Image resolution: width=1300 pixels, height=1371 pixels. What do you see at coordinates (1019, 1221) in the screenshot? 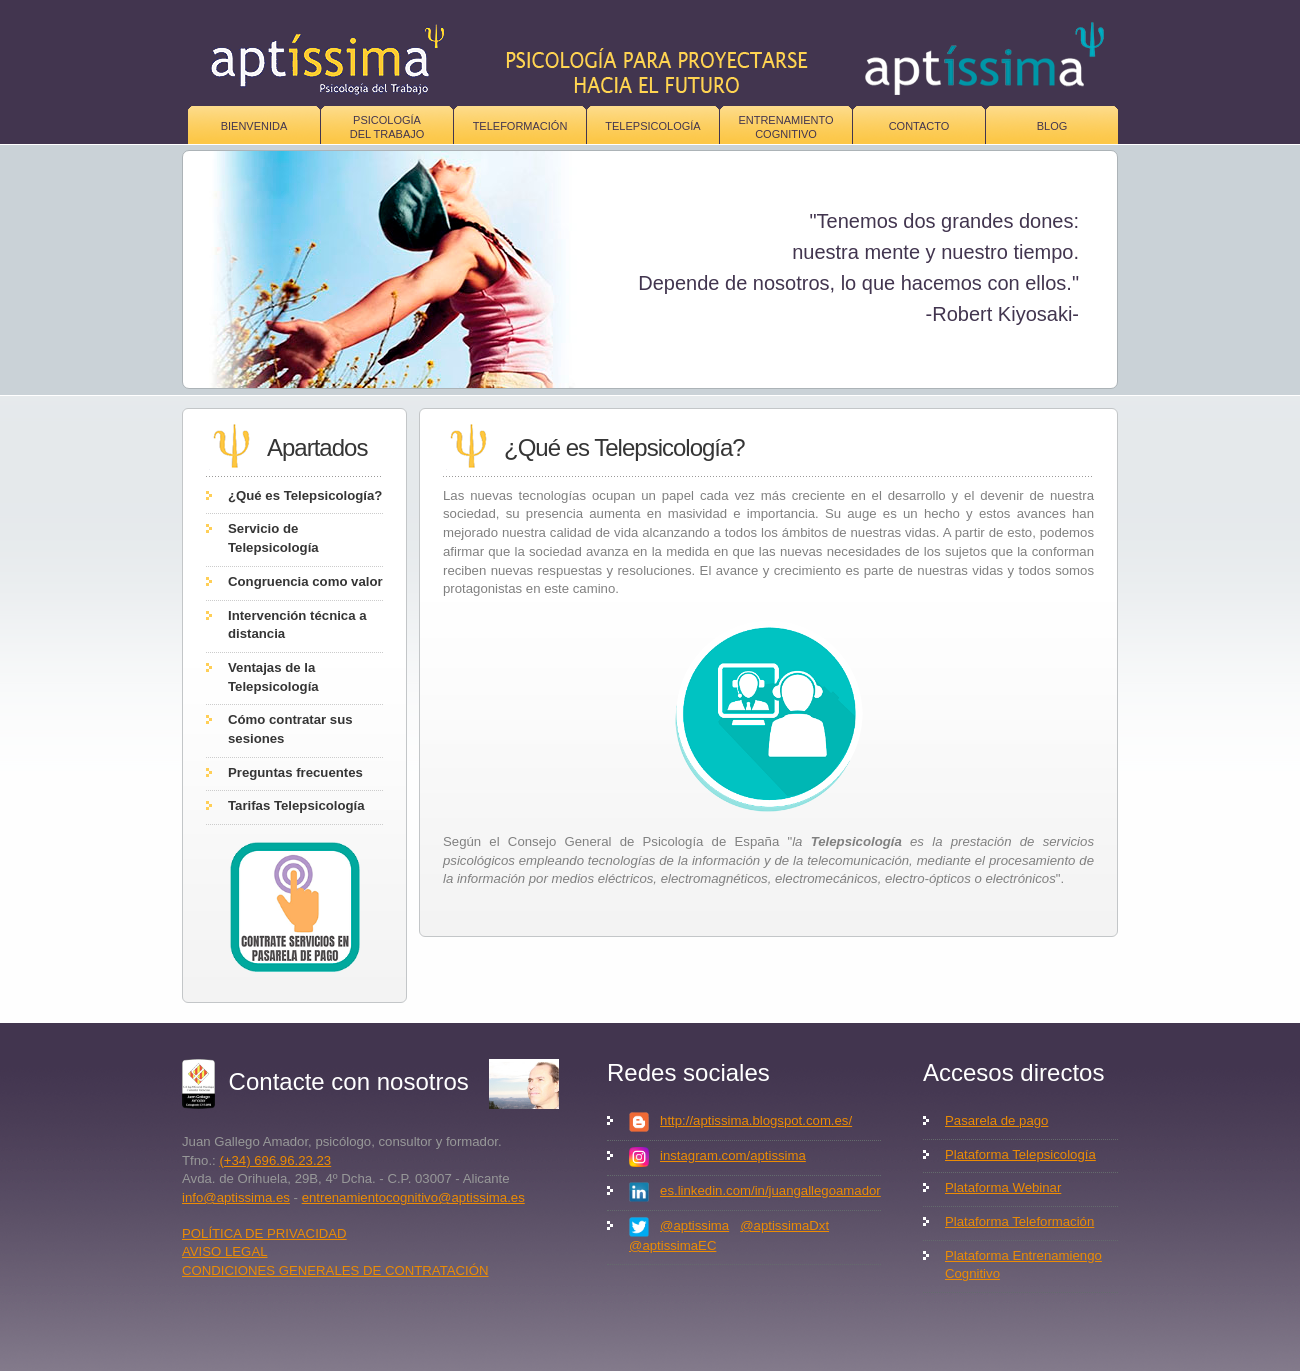
I see `Plataforma Teleformación` at bounding box center [1019, 1221].